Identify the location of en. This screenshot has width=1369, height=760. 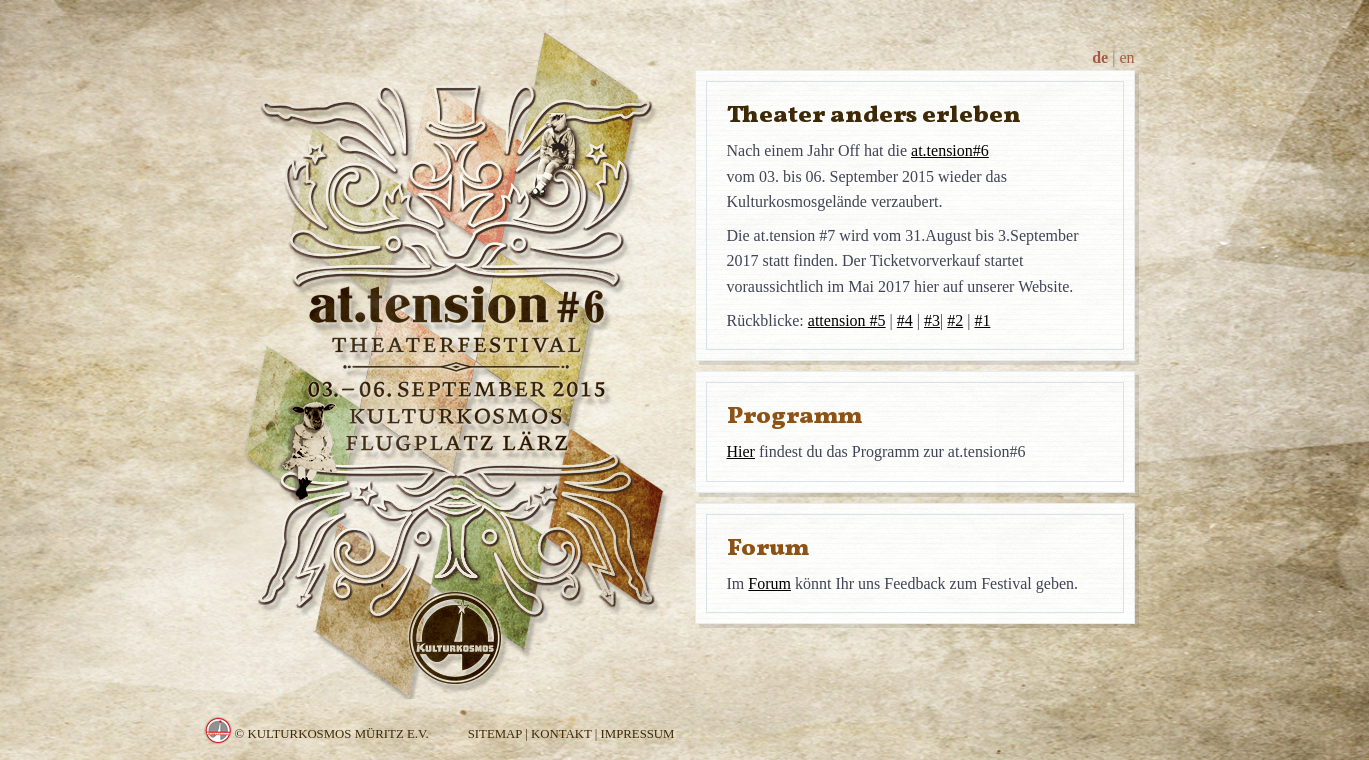
(1126, 57).